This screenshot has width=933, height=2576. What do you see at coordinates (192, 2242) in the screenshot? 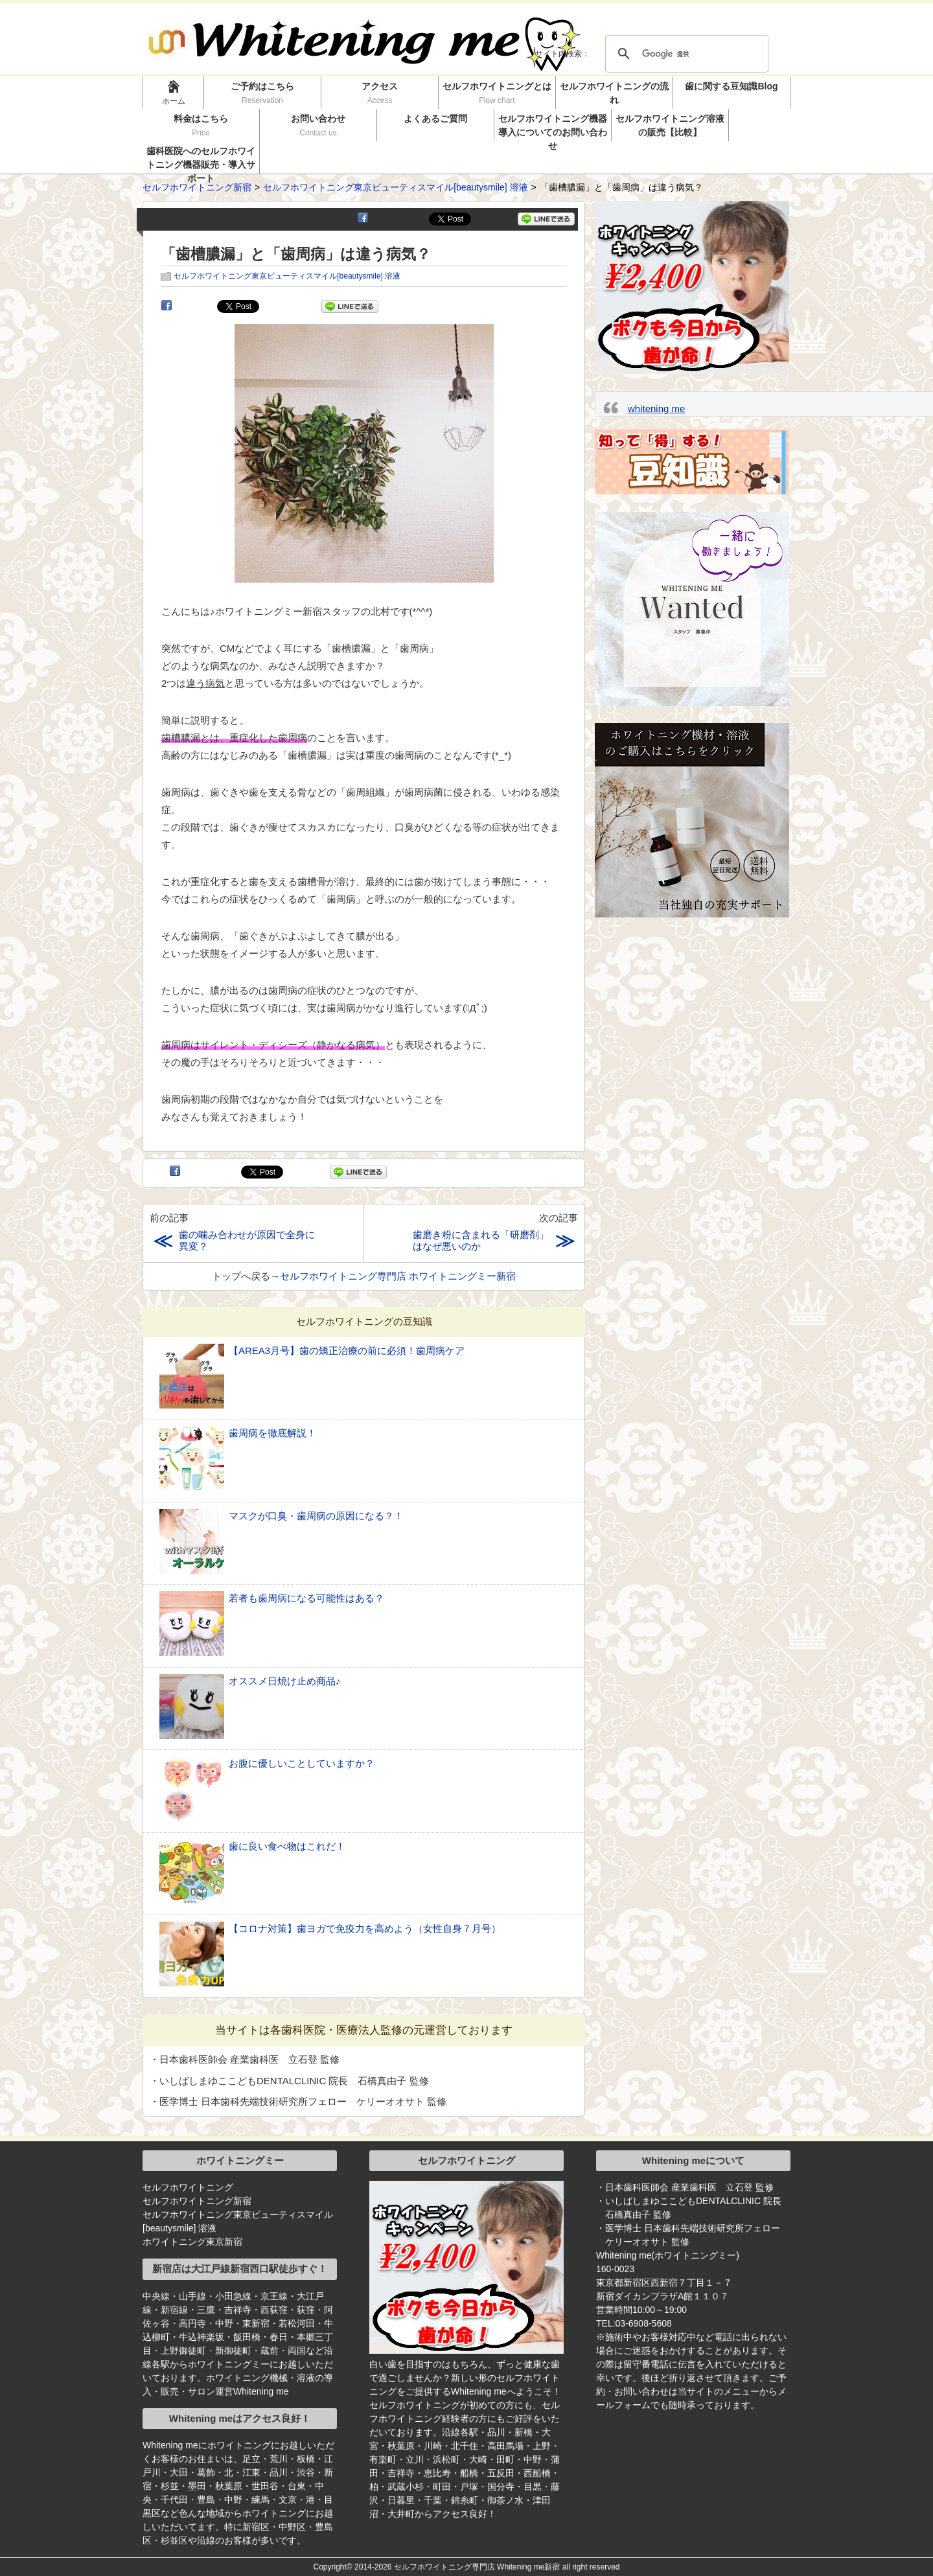
I see `ホワイトニング東京新宿` at bounding box center [192, 2242].